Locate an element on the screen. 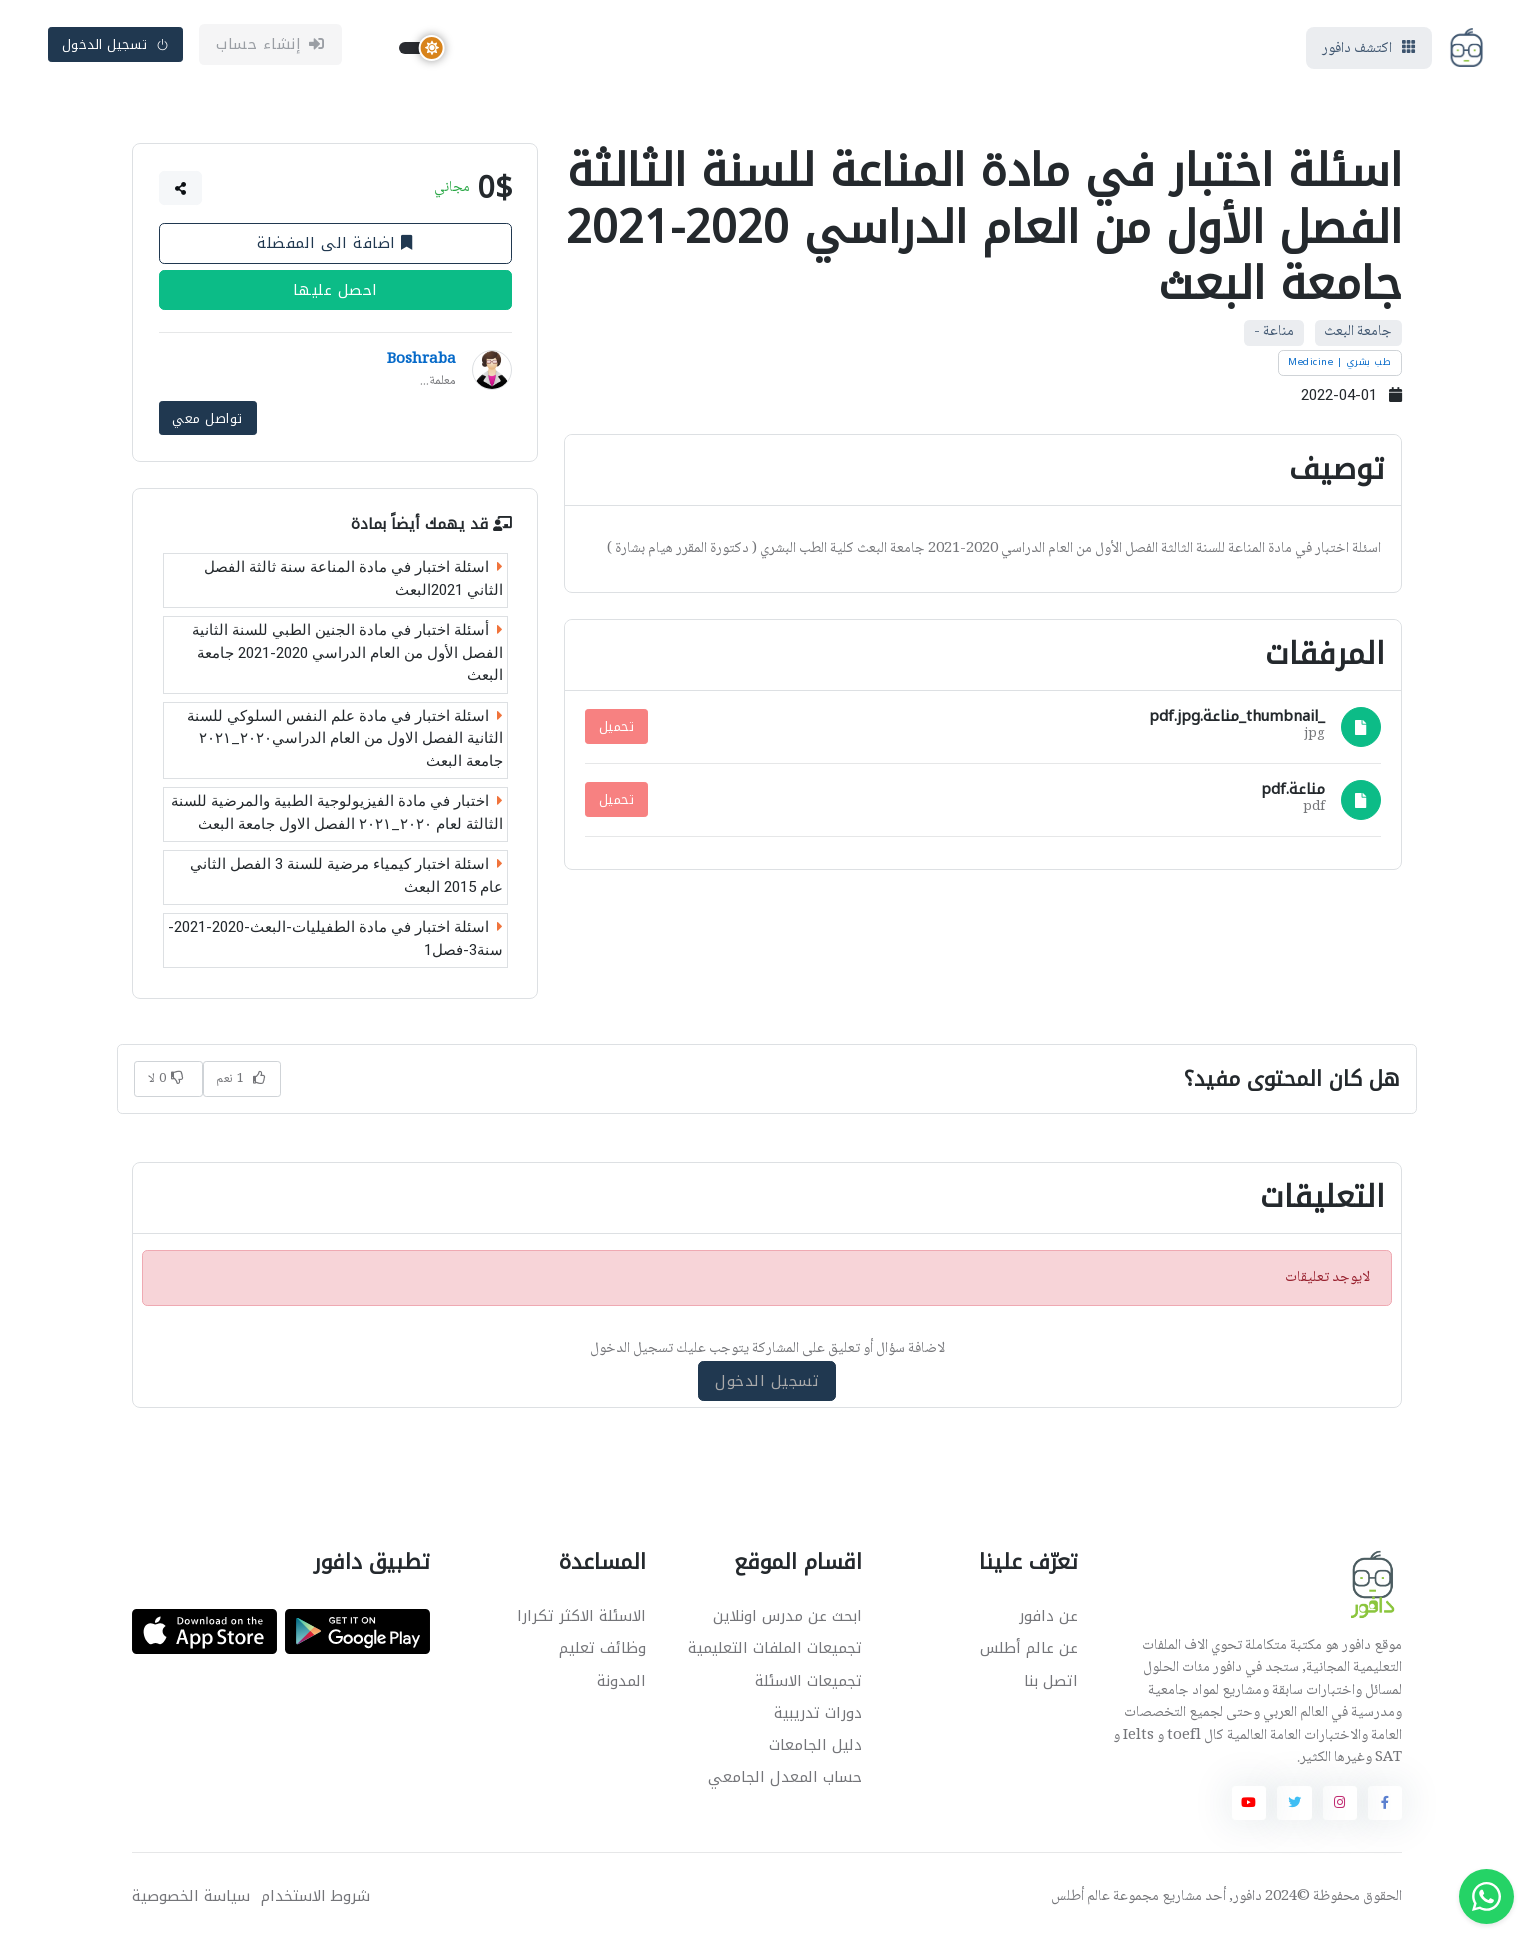  دورات تدريبية is located at coordinates (818, 1715).